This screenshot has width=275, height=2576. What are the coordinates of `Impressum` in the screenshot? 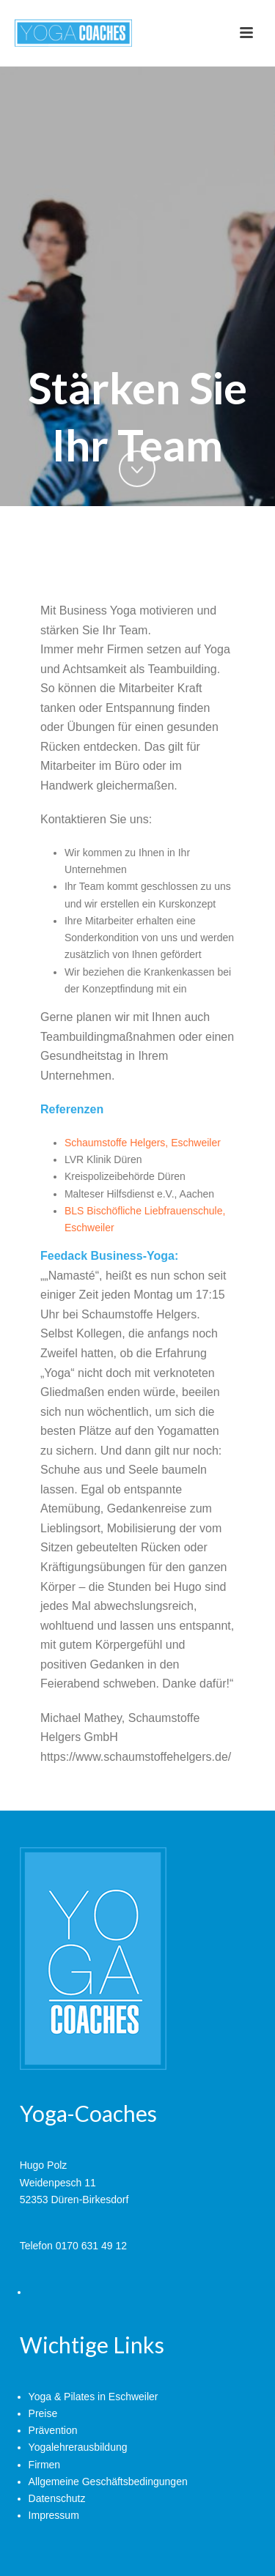 It's located at (54, 2515).